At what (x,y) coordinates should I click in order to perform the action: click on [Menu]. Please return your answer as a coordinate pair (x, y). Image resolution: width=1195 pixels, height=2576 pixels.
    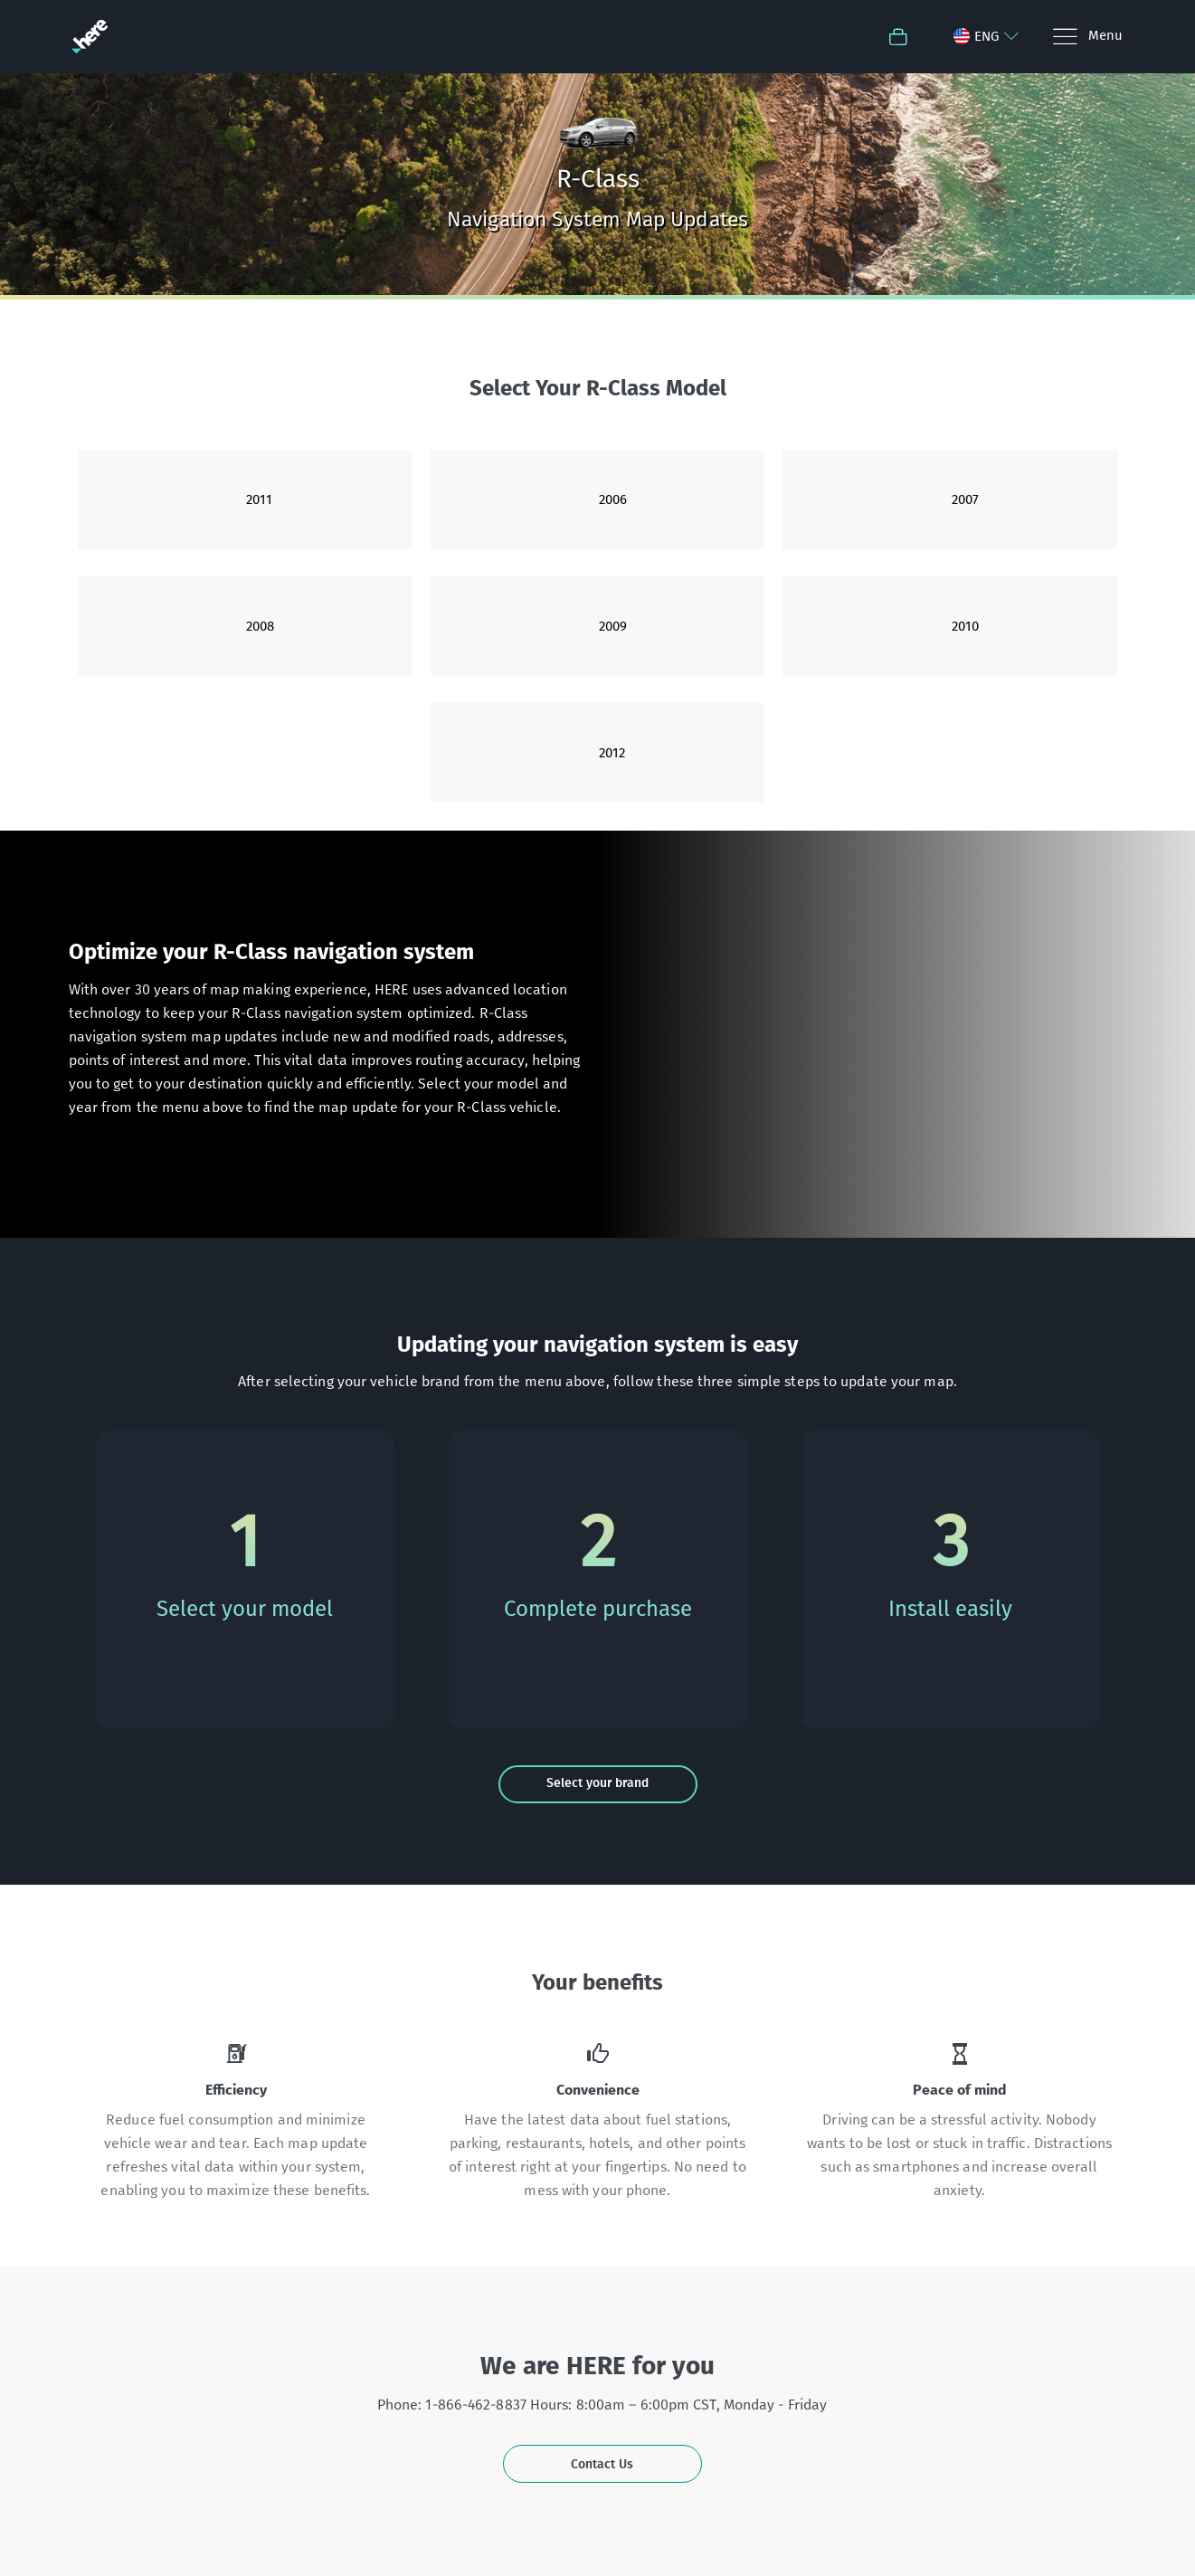
    Looking at the image, I should click on (1087, 36).